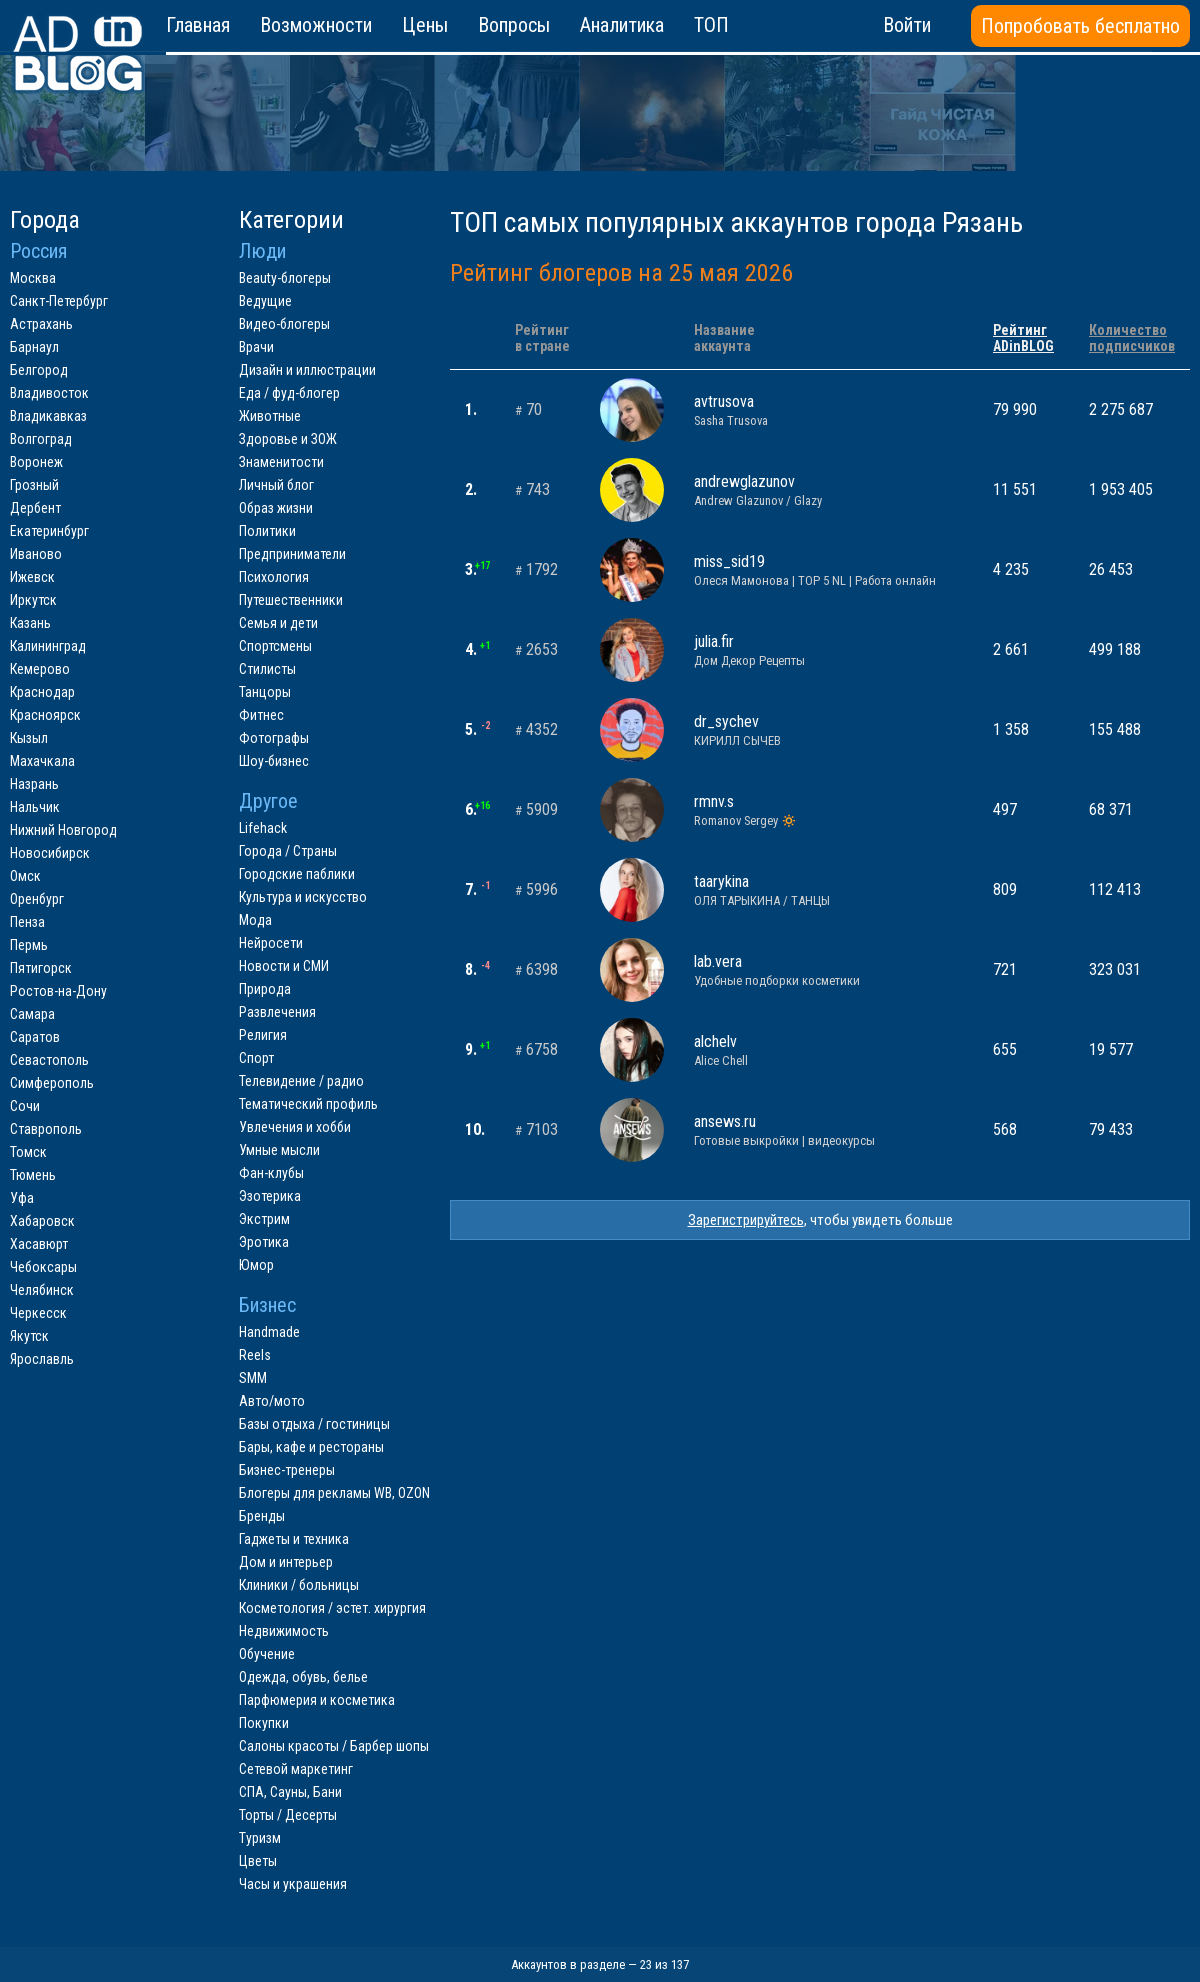 Image resolution: width=1200 pixels, height=1982 pixels. Describe the element at coordinates (425, 25) in the screenshot. I see `Цены` at that location.